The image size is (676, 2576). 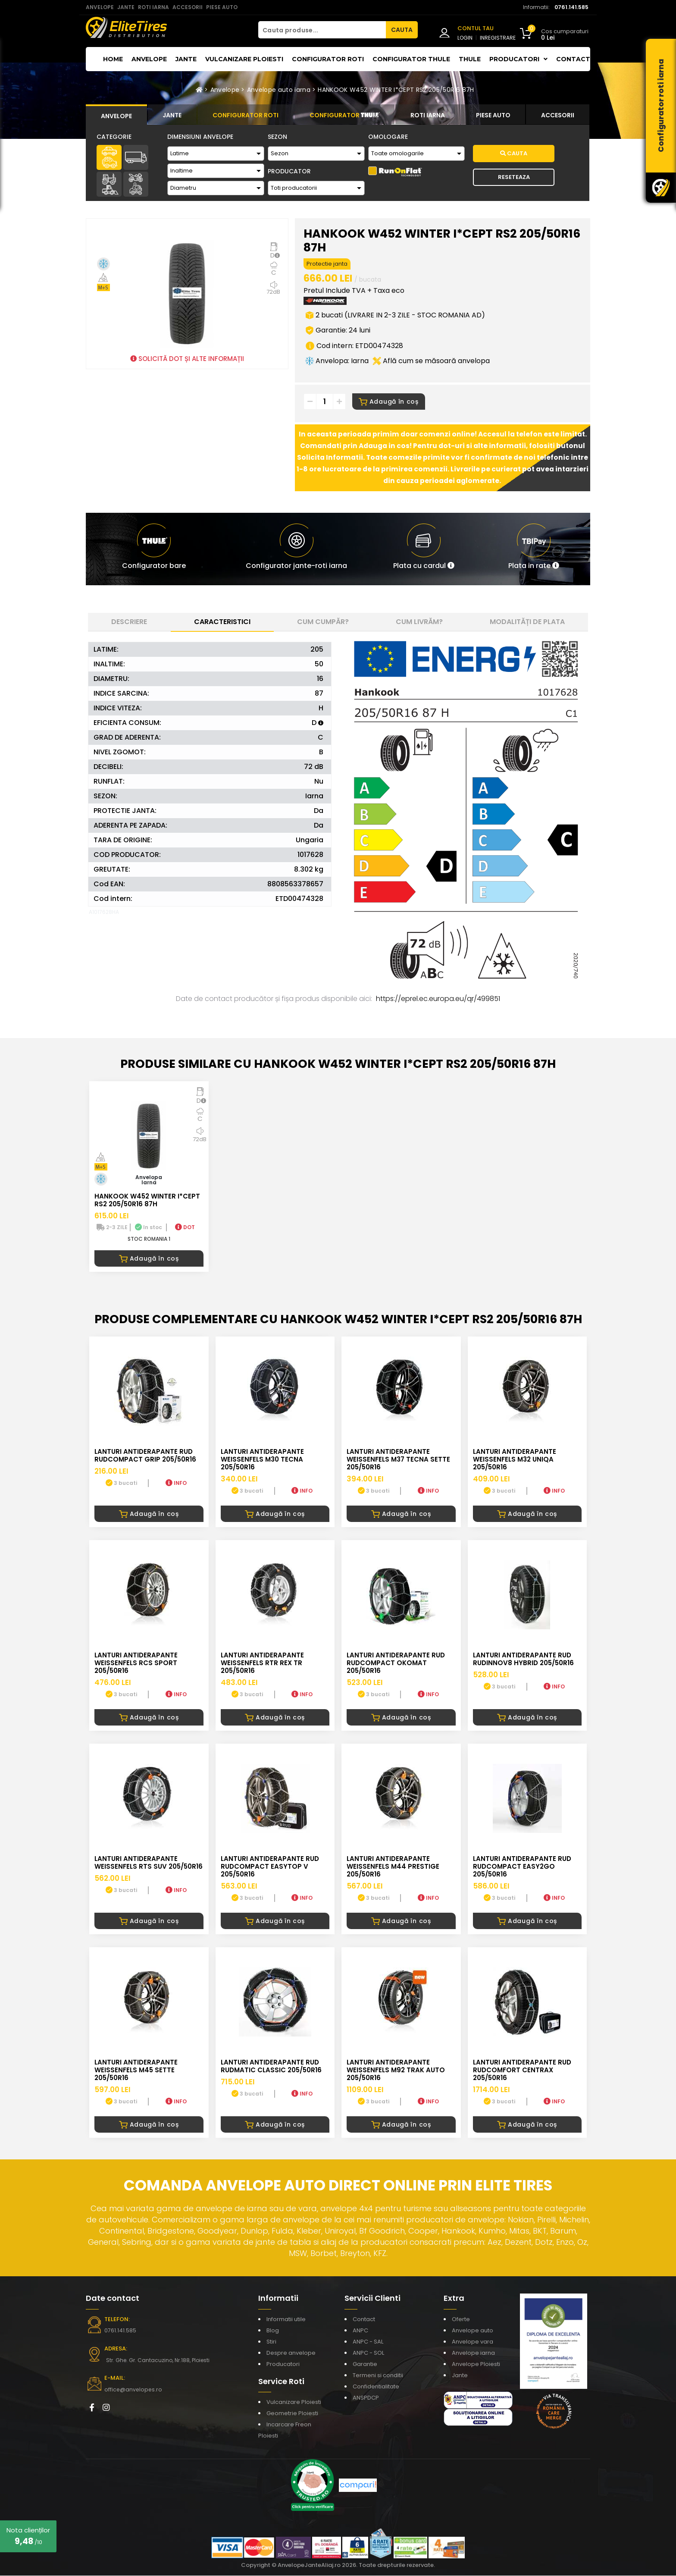 I want to click on LANTURI ANTIDERAPANTE WEISSENFELS M45 SETTE 205/50R16, so click(x=136, y=2070).